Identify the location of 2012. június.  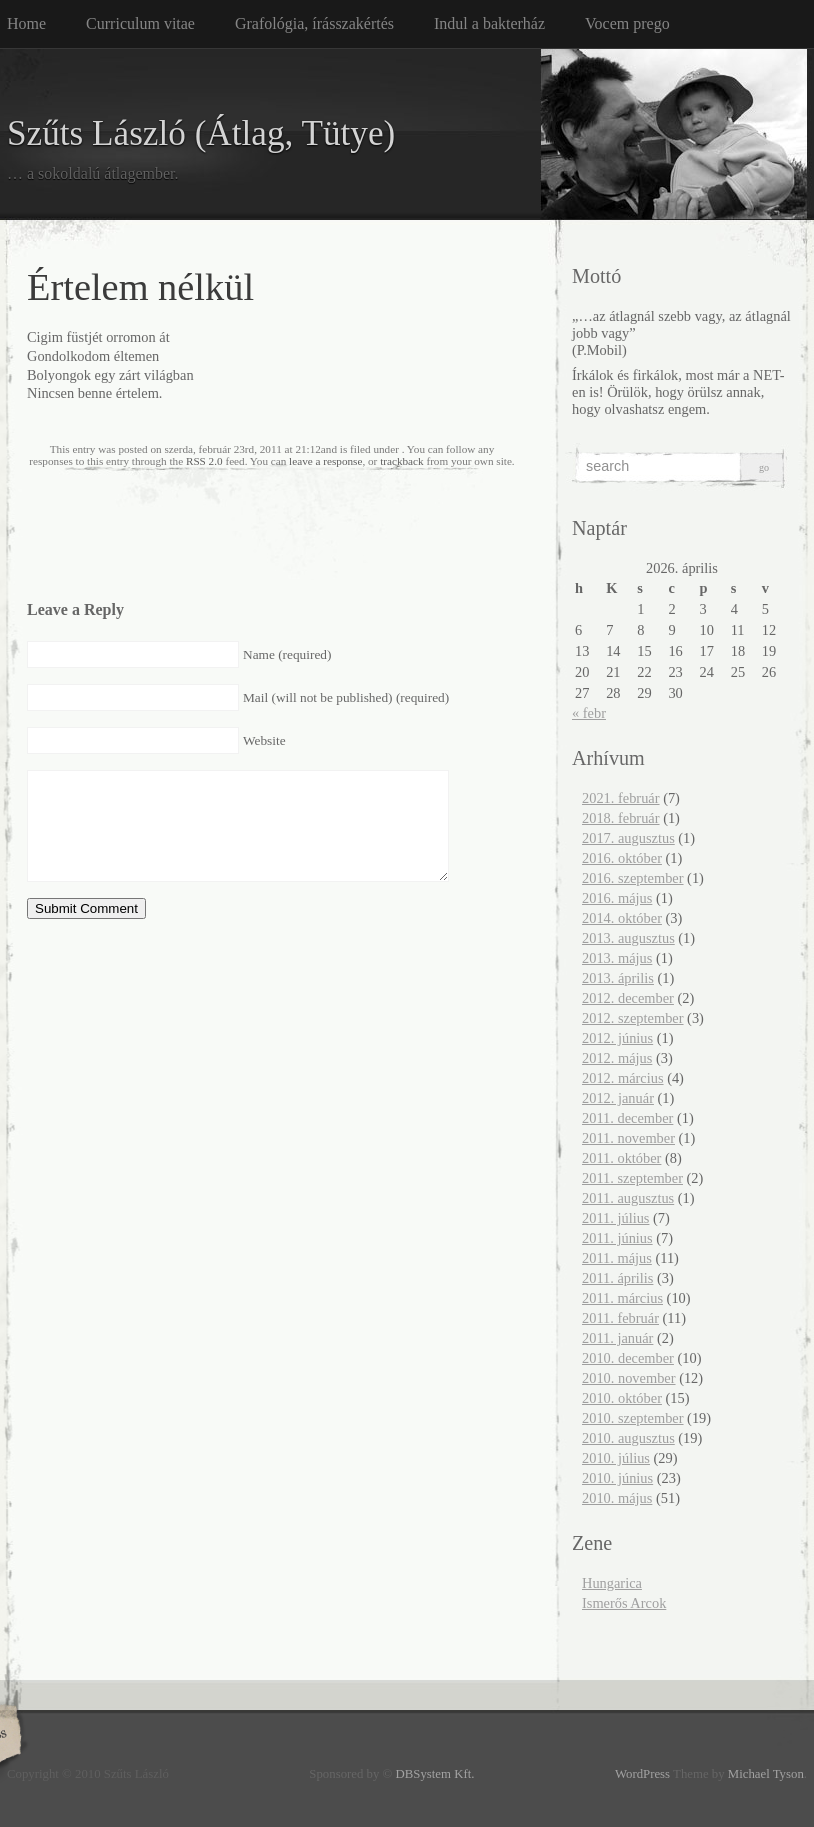
(617, 1038).